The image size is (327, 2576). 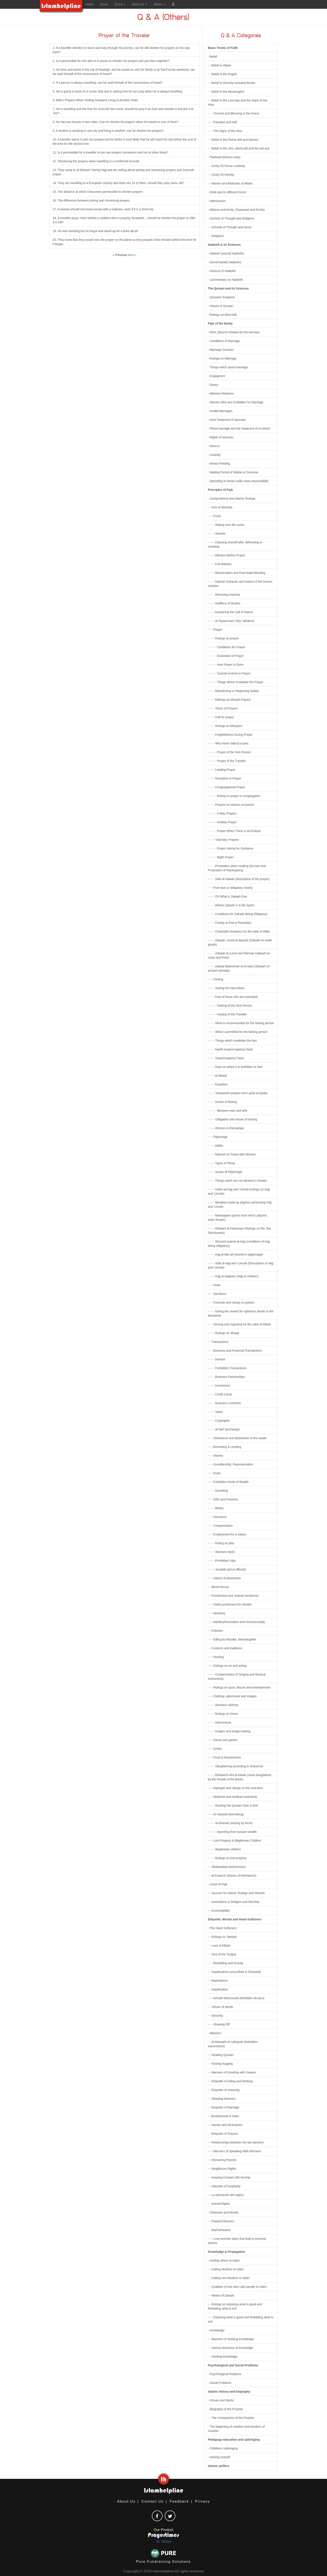 What do you see at coordinates (227, 1569) in the screenshot?
I see `- - - - Ja’aalah (price offered)` at bounding box center [227, 1569].